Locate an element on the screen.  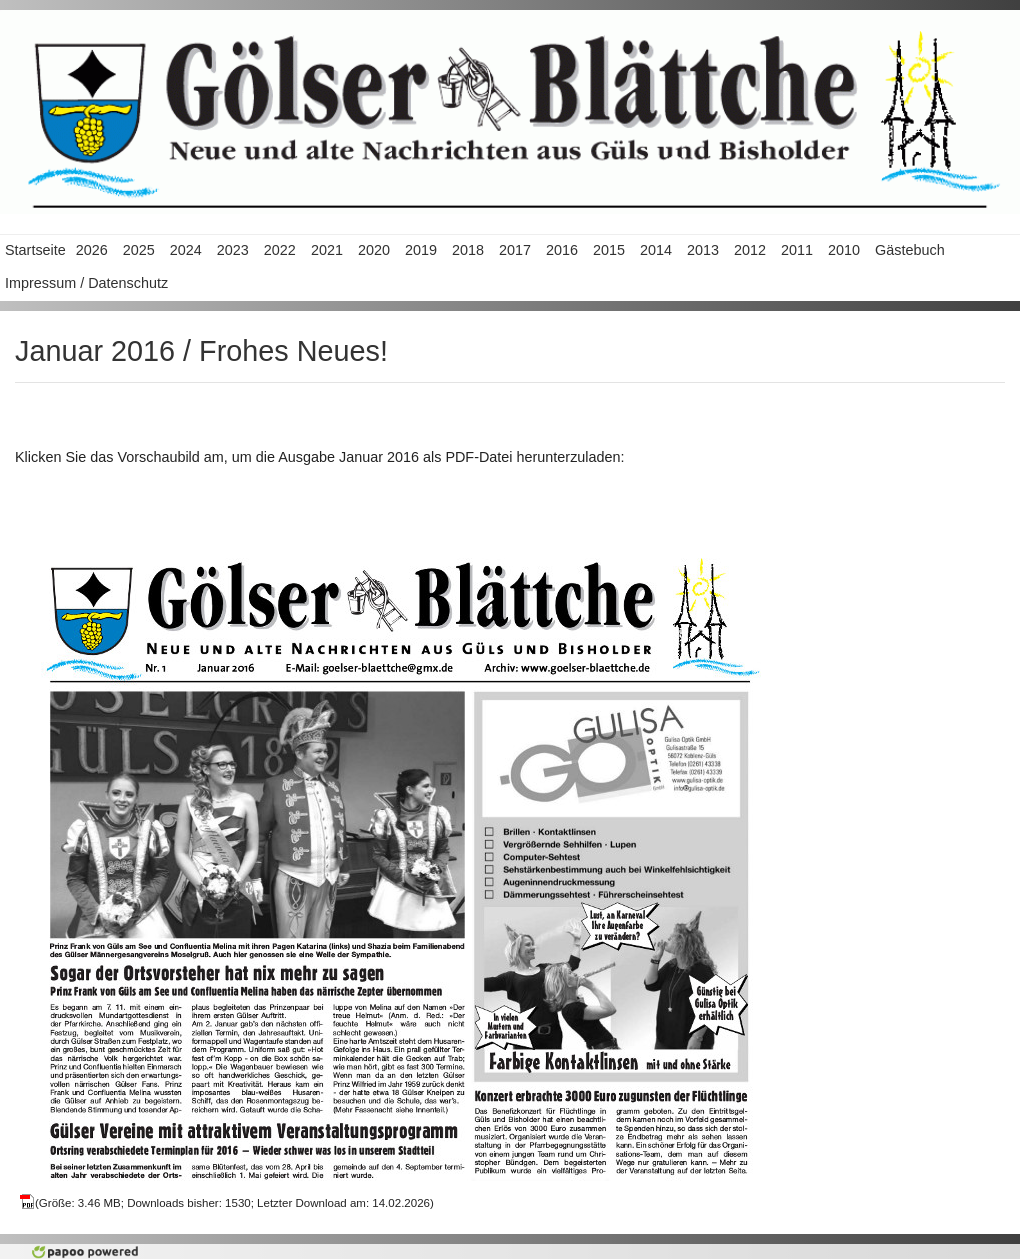
2012 is located at coordinates (750, 250).